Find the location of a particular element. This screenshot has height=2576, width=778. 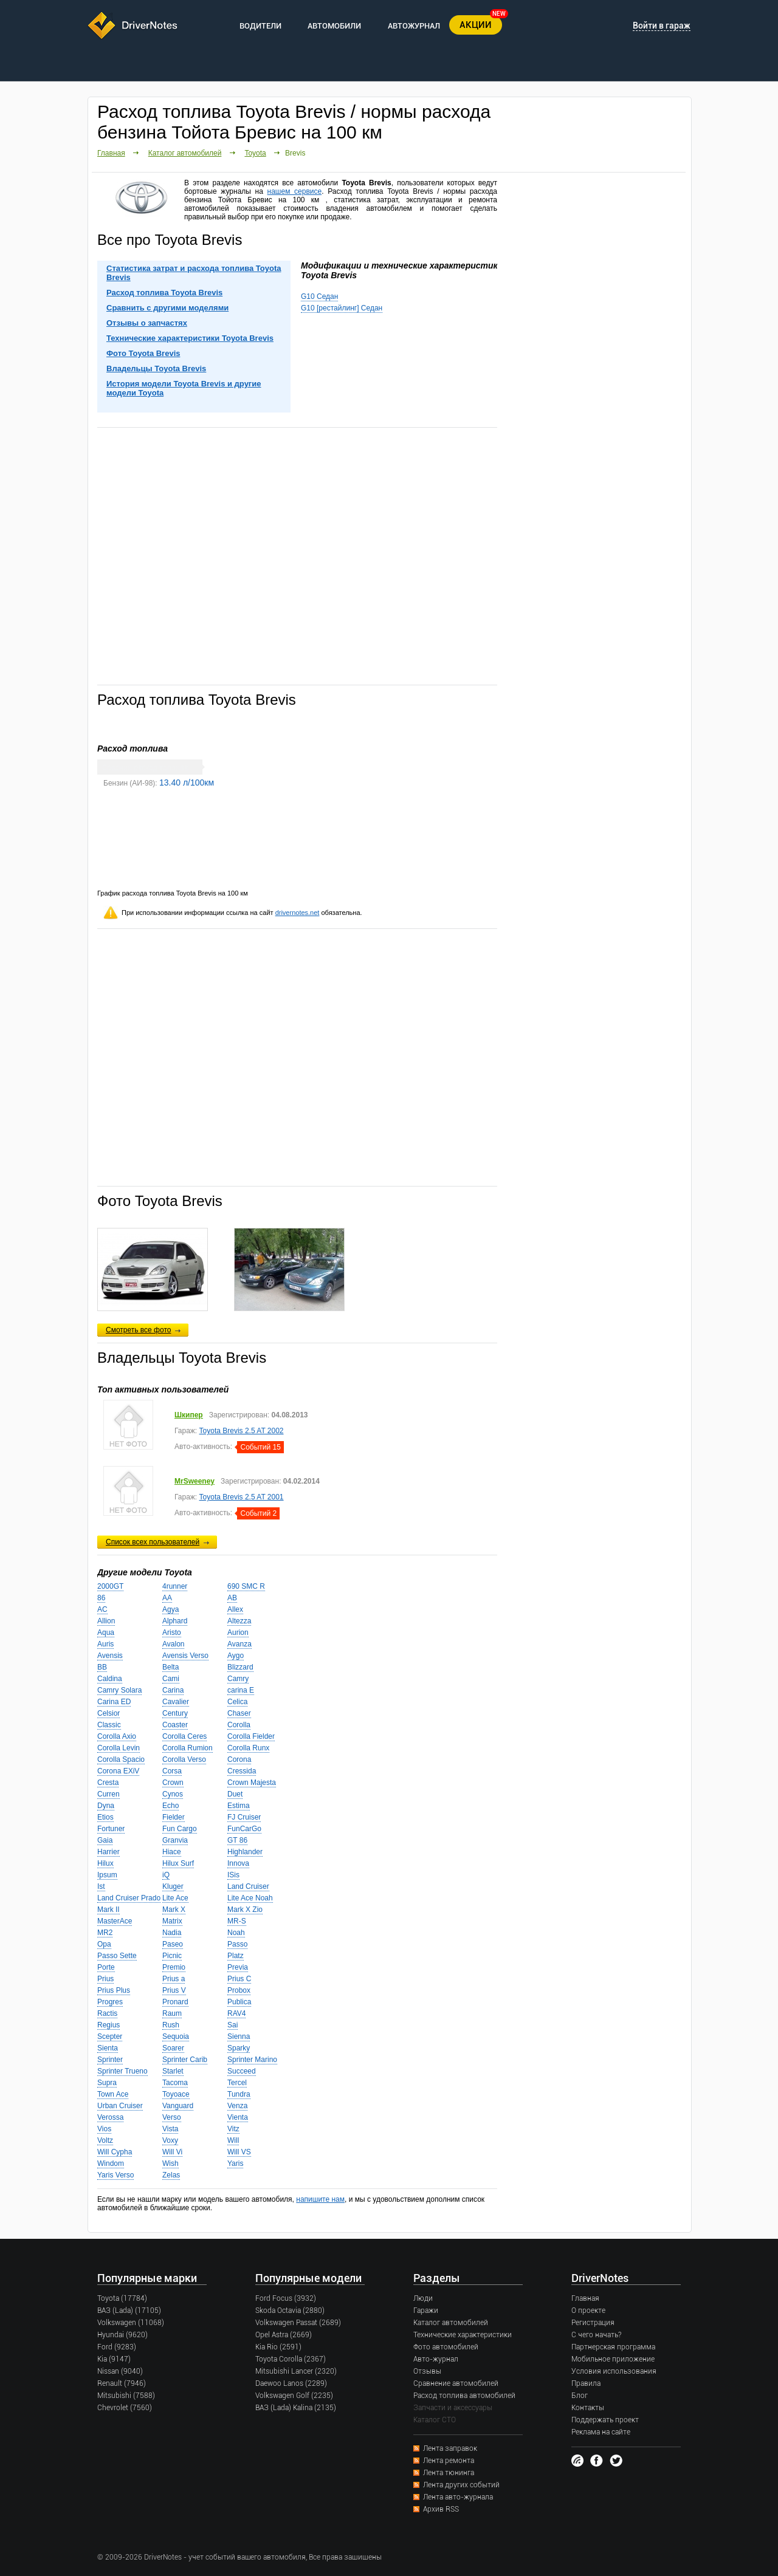

[Advertisement] is located at coordinates (297, 555).